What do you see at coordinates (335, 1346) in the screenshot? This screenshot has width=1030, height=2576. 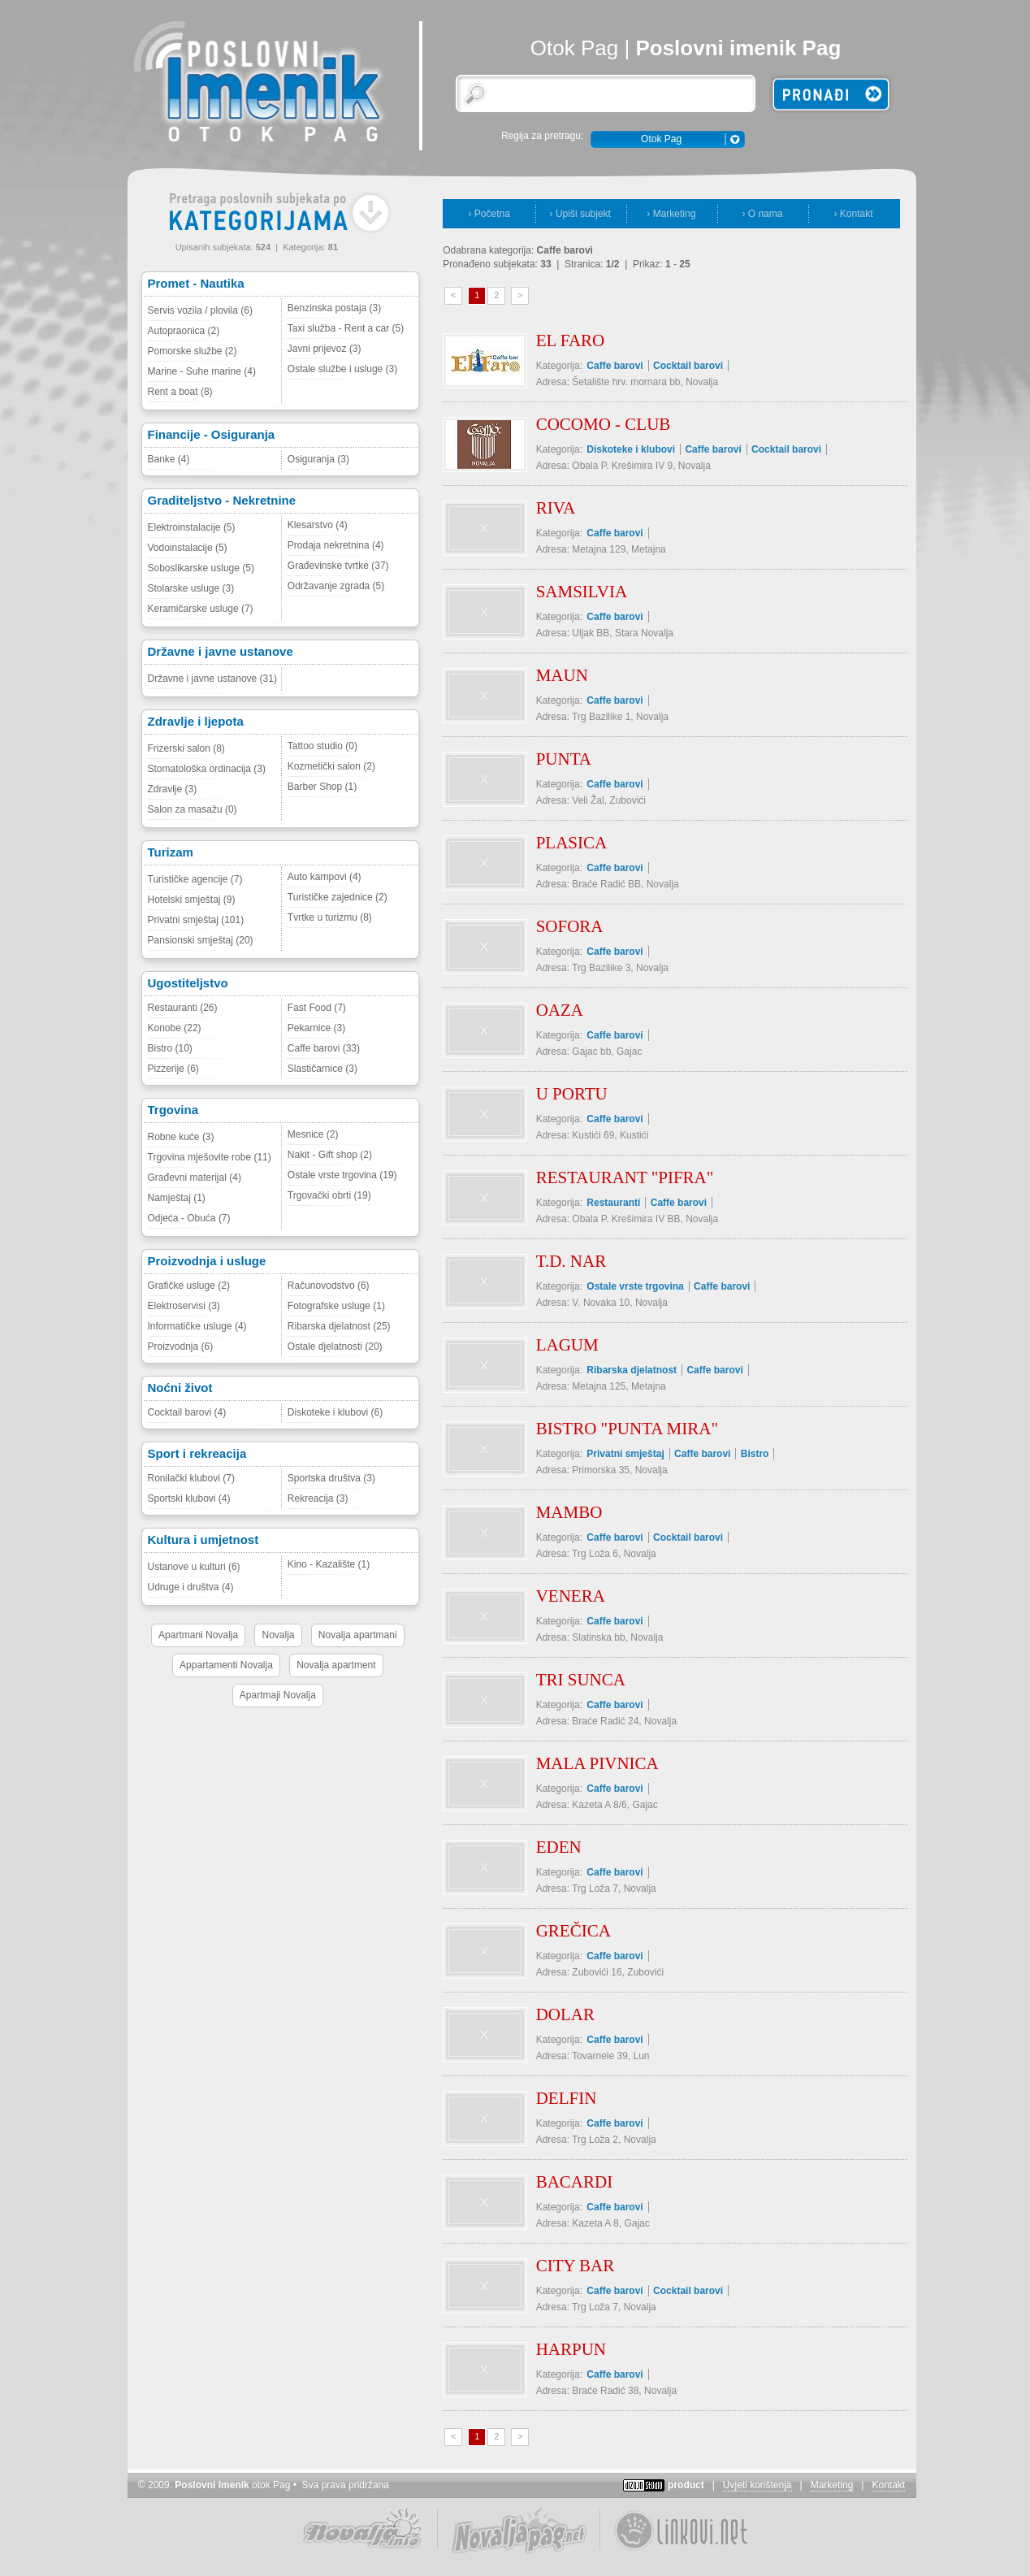 I see `Ostale djelatnosti (20)` at bounding box center [335, 1346].